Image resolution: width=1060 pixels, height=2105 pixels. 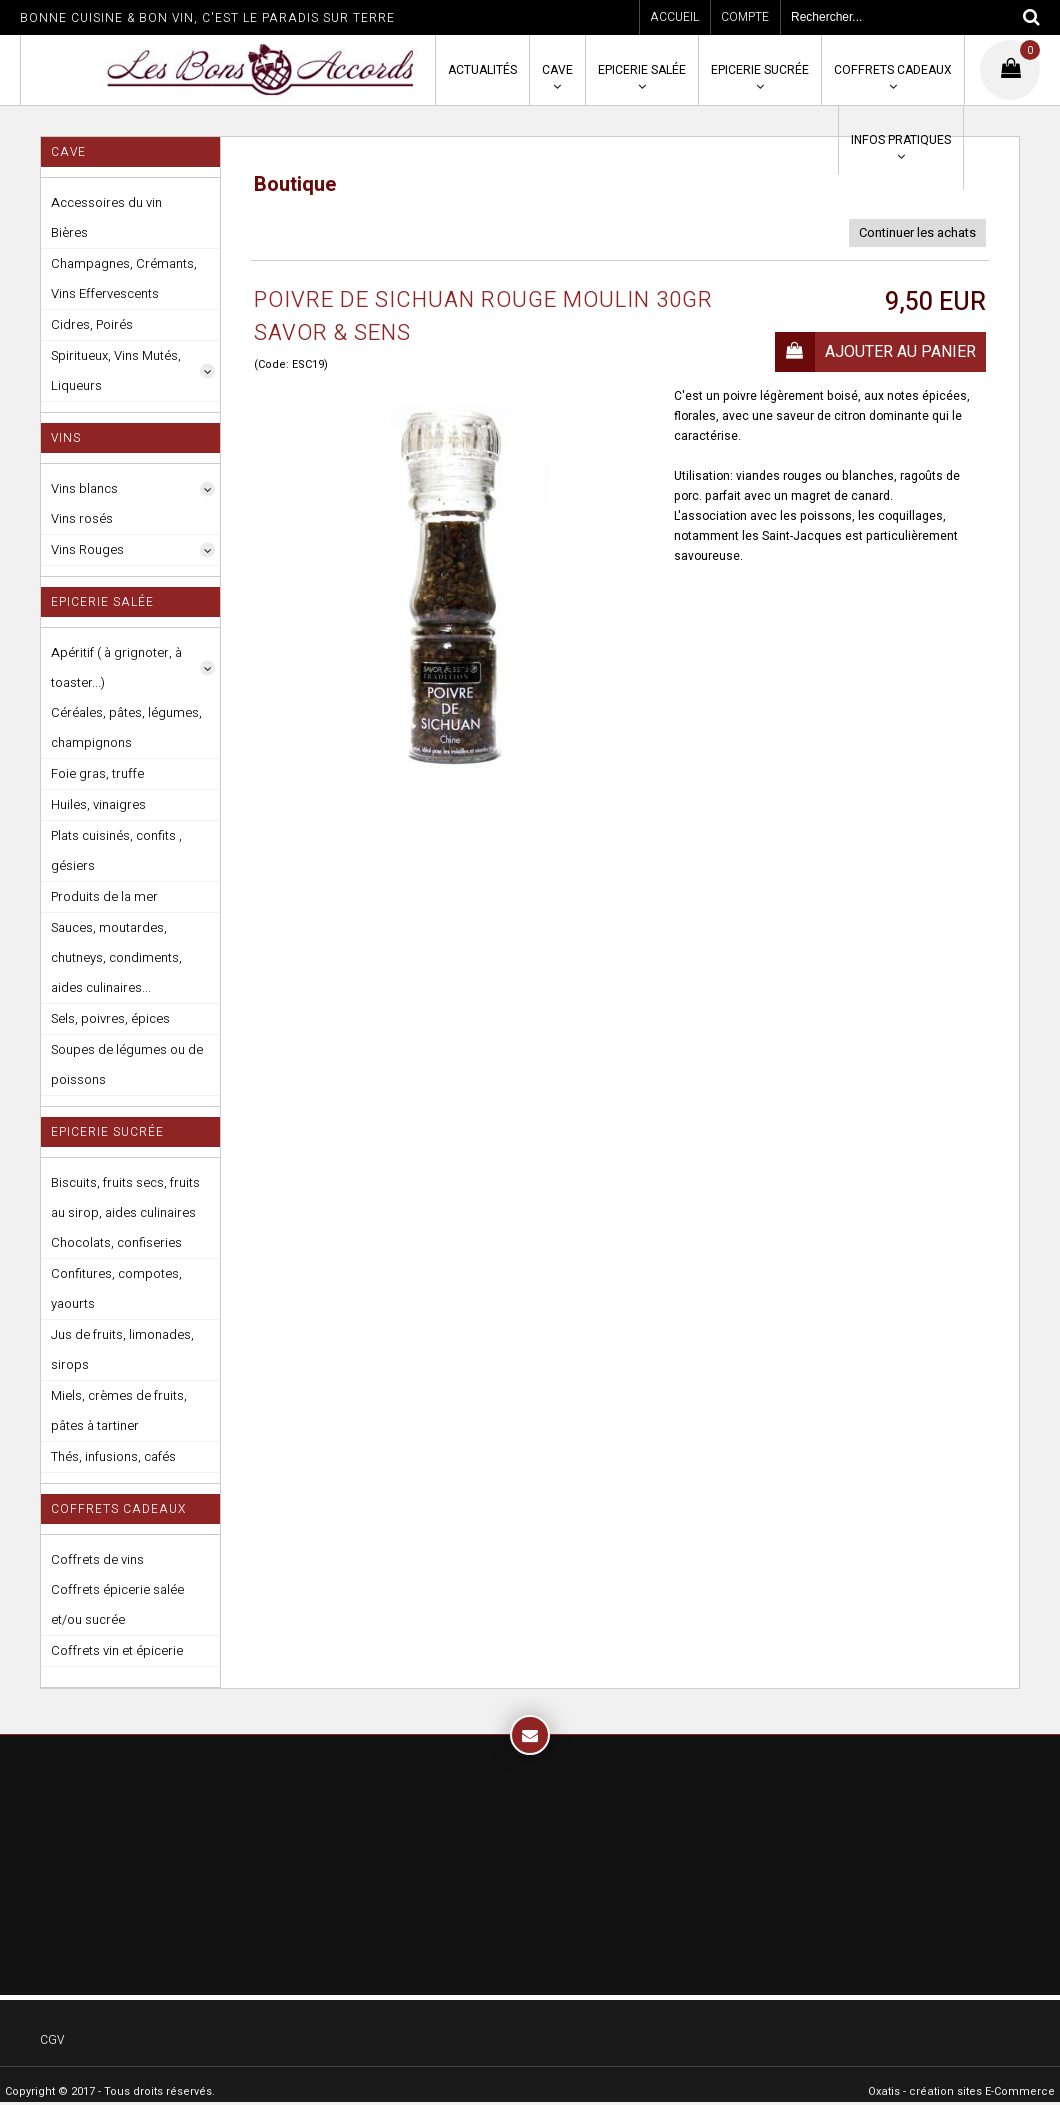 What do you see at coordinates (482, 70) in the screenshot?
I see `Actualités` at bounding box center [482, 70].